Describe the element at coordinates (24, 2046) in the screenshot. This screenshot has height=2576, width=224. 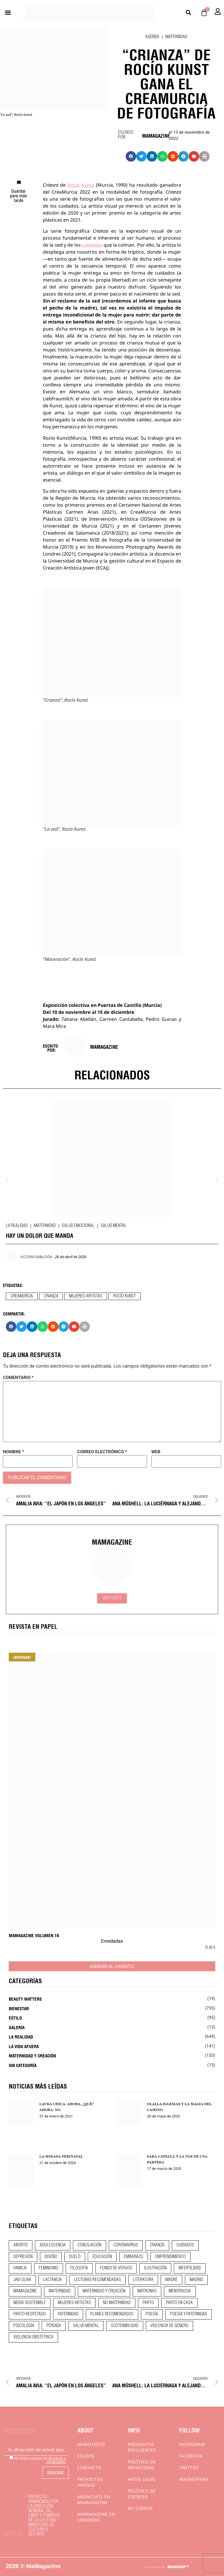
I see `La vida afuera` at that location.